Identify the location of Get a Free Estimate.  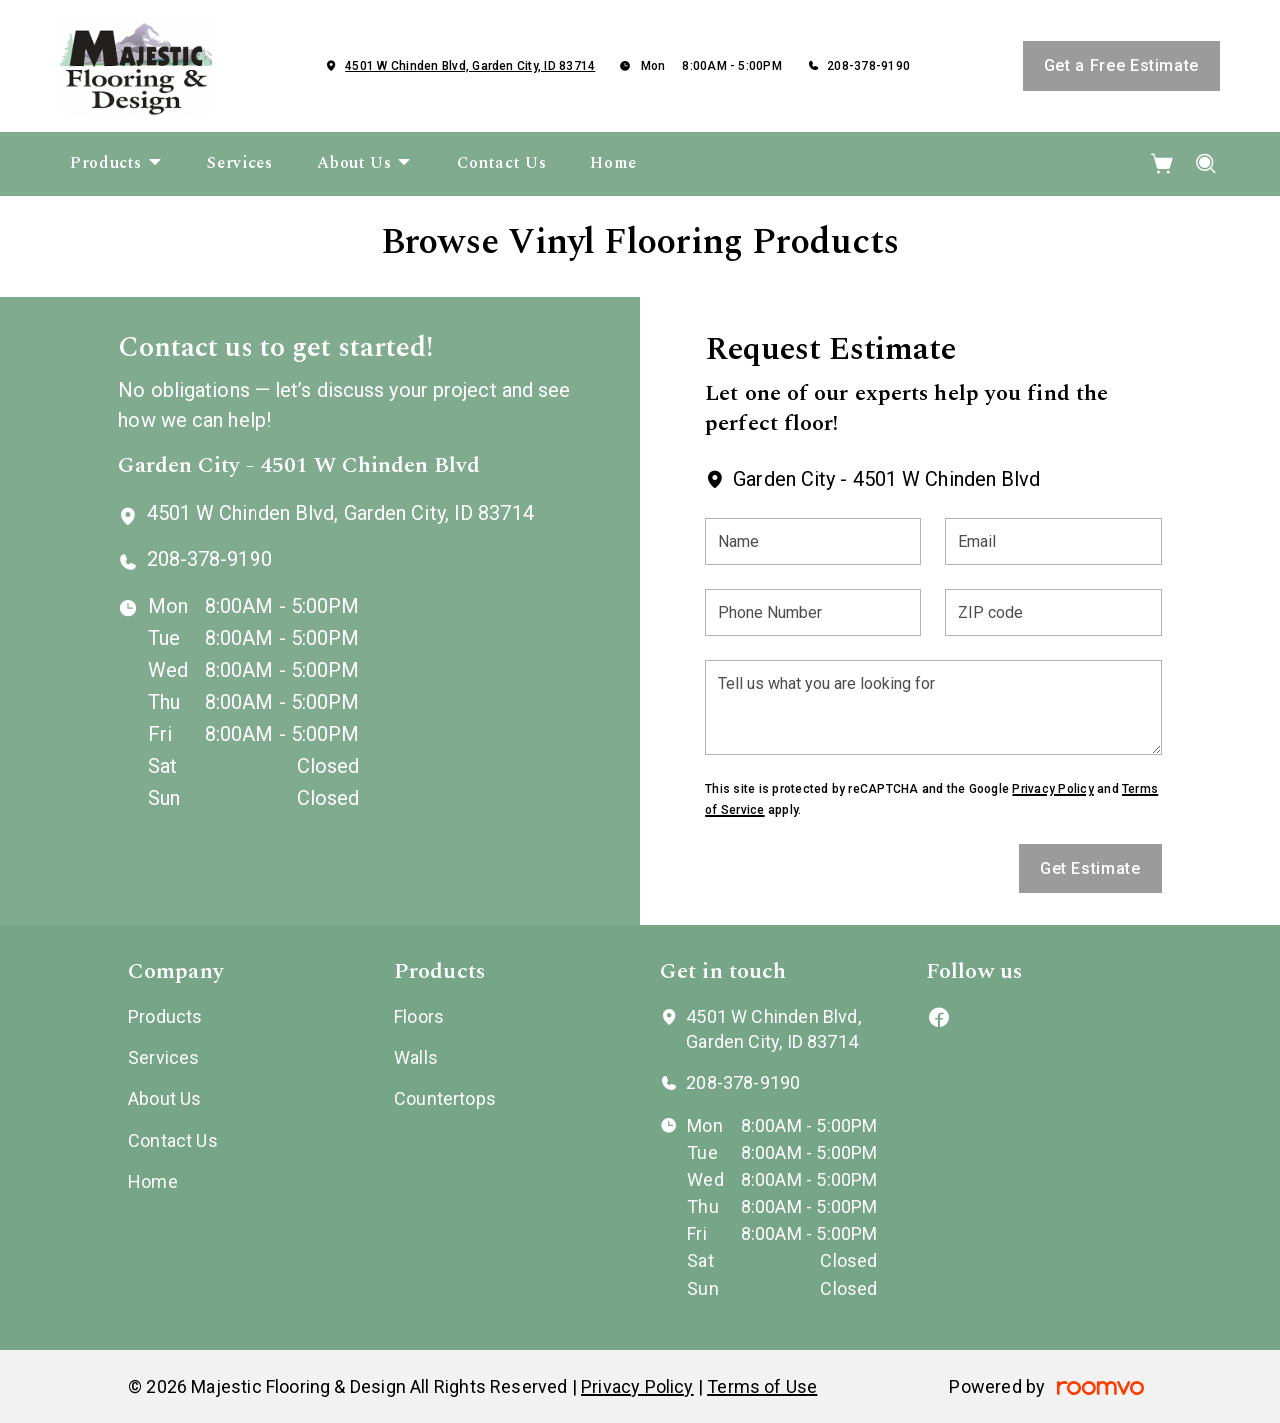
(1121, 65).